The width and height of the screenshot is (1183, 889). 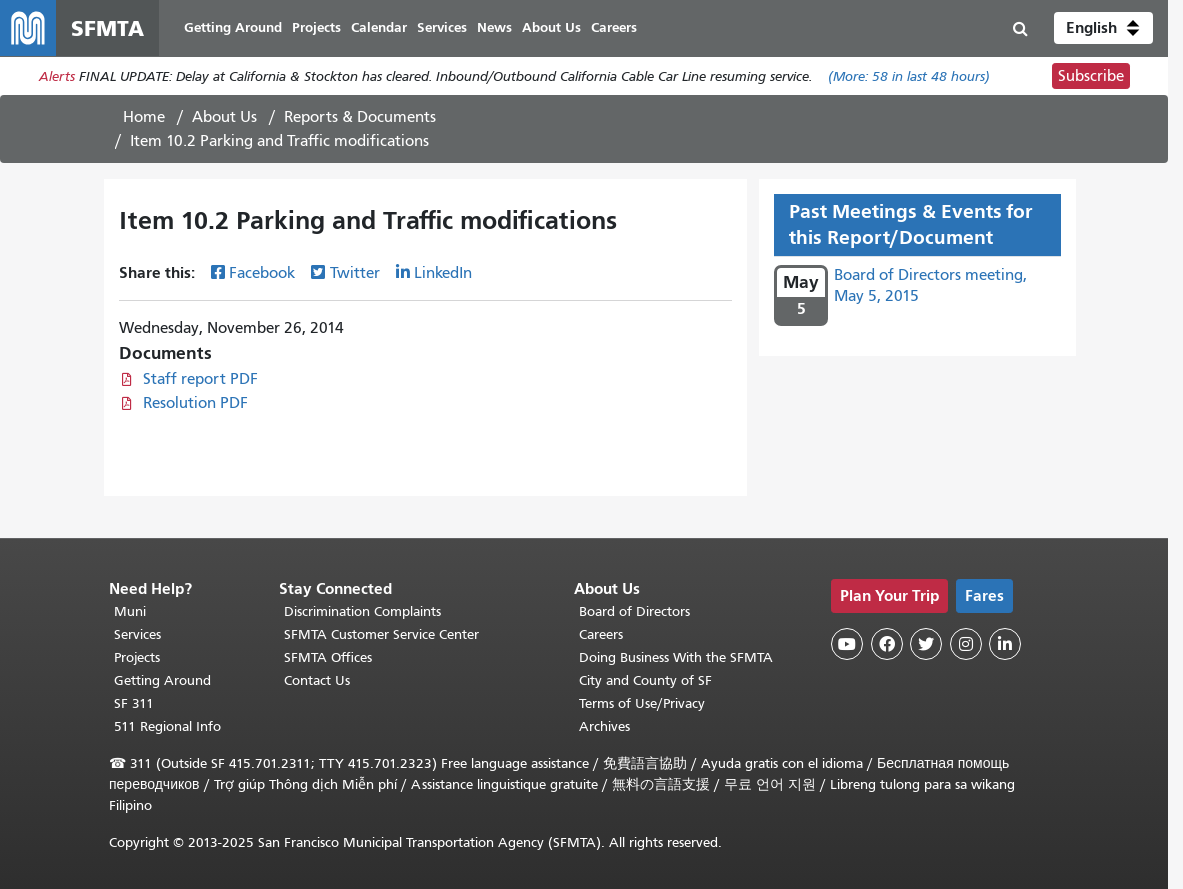 I want to click on Home, so click(x=144, y=117).